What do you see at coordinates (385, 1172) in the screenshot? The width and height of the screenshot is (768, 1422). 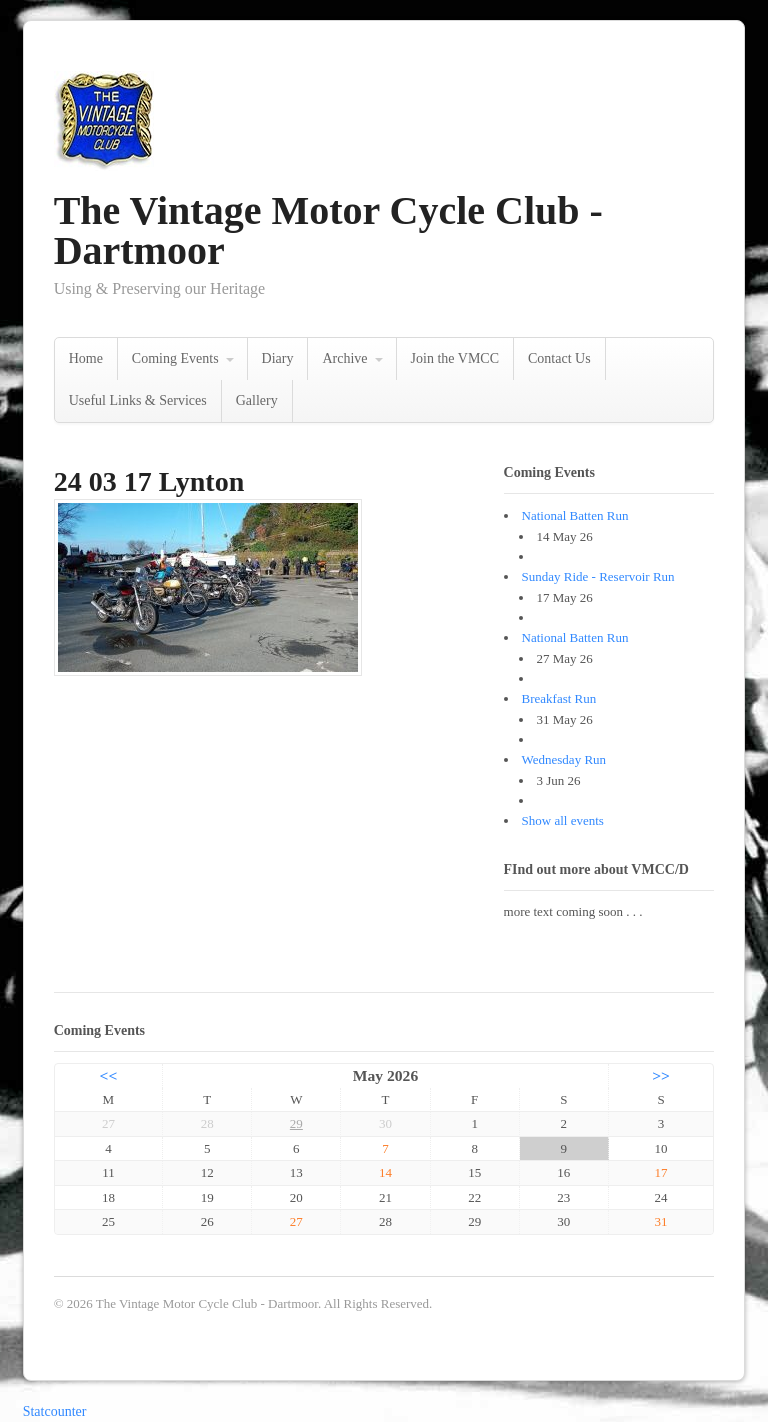 I see `14` at bounding box center [385, 1172].